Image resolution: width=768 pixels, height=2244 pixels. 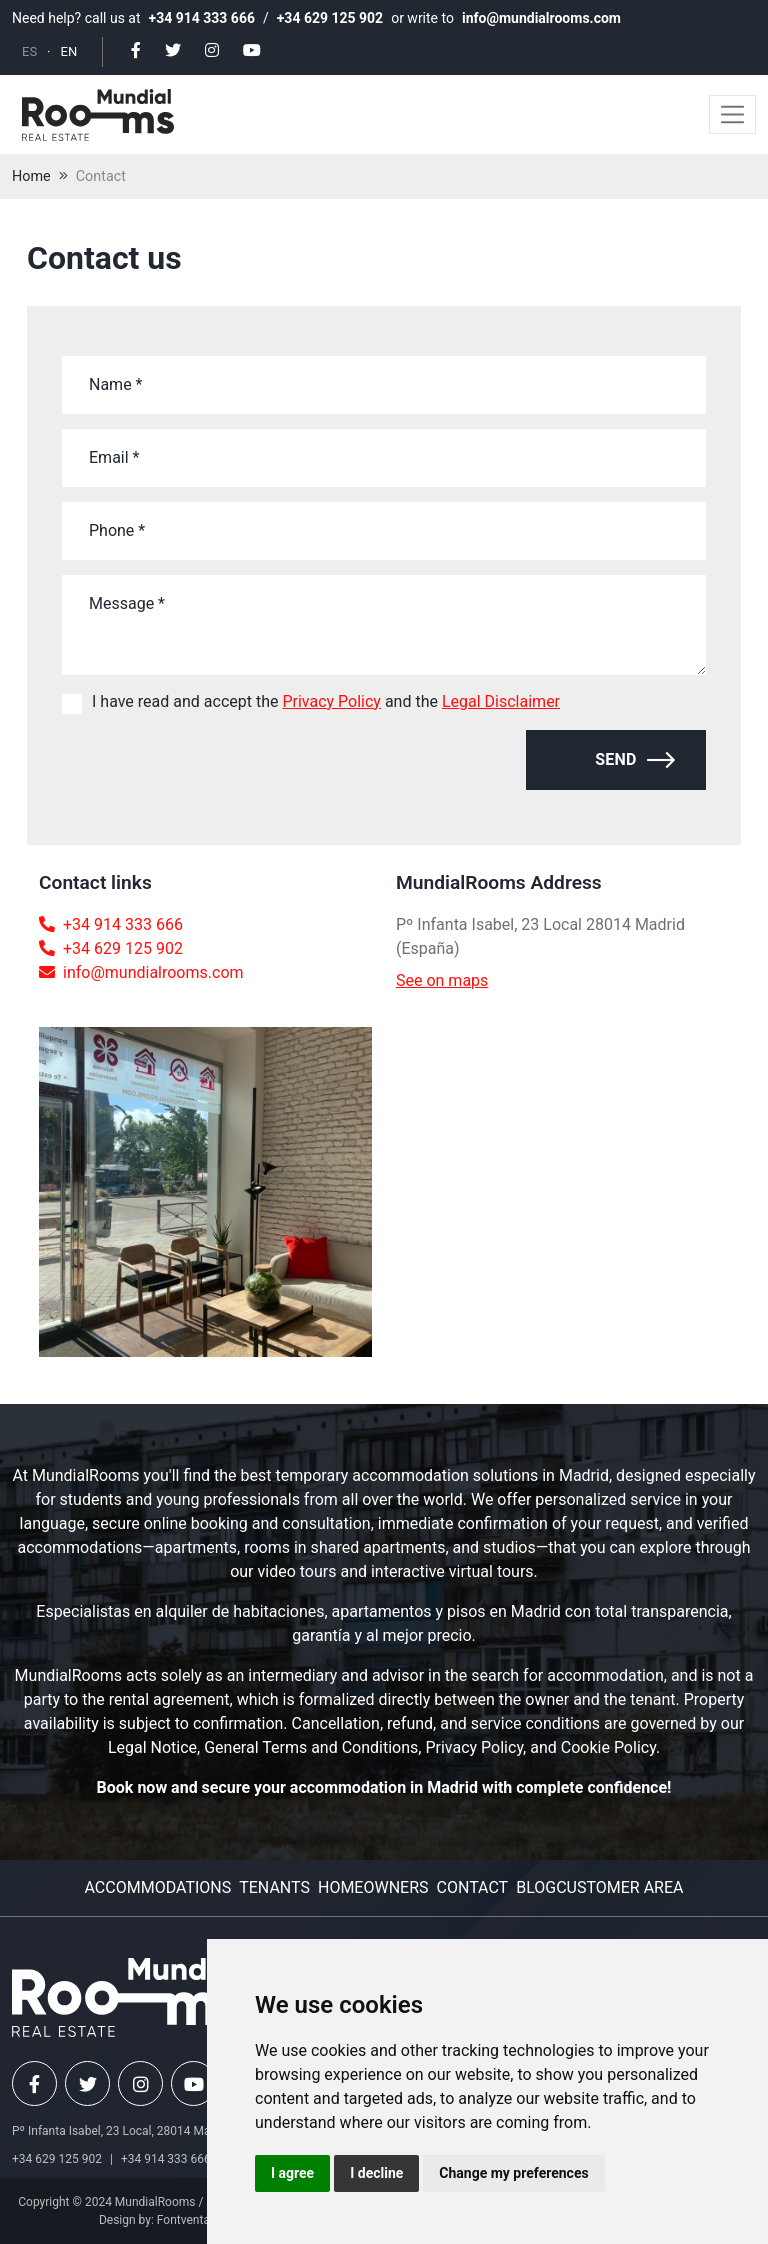 I want to click on Blog, so click(x=536, y=1887).